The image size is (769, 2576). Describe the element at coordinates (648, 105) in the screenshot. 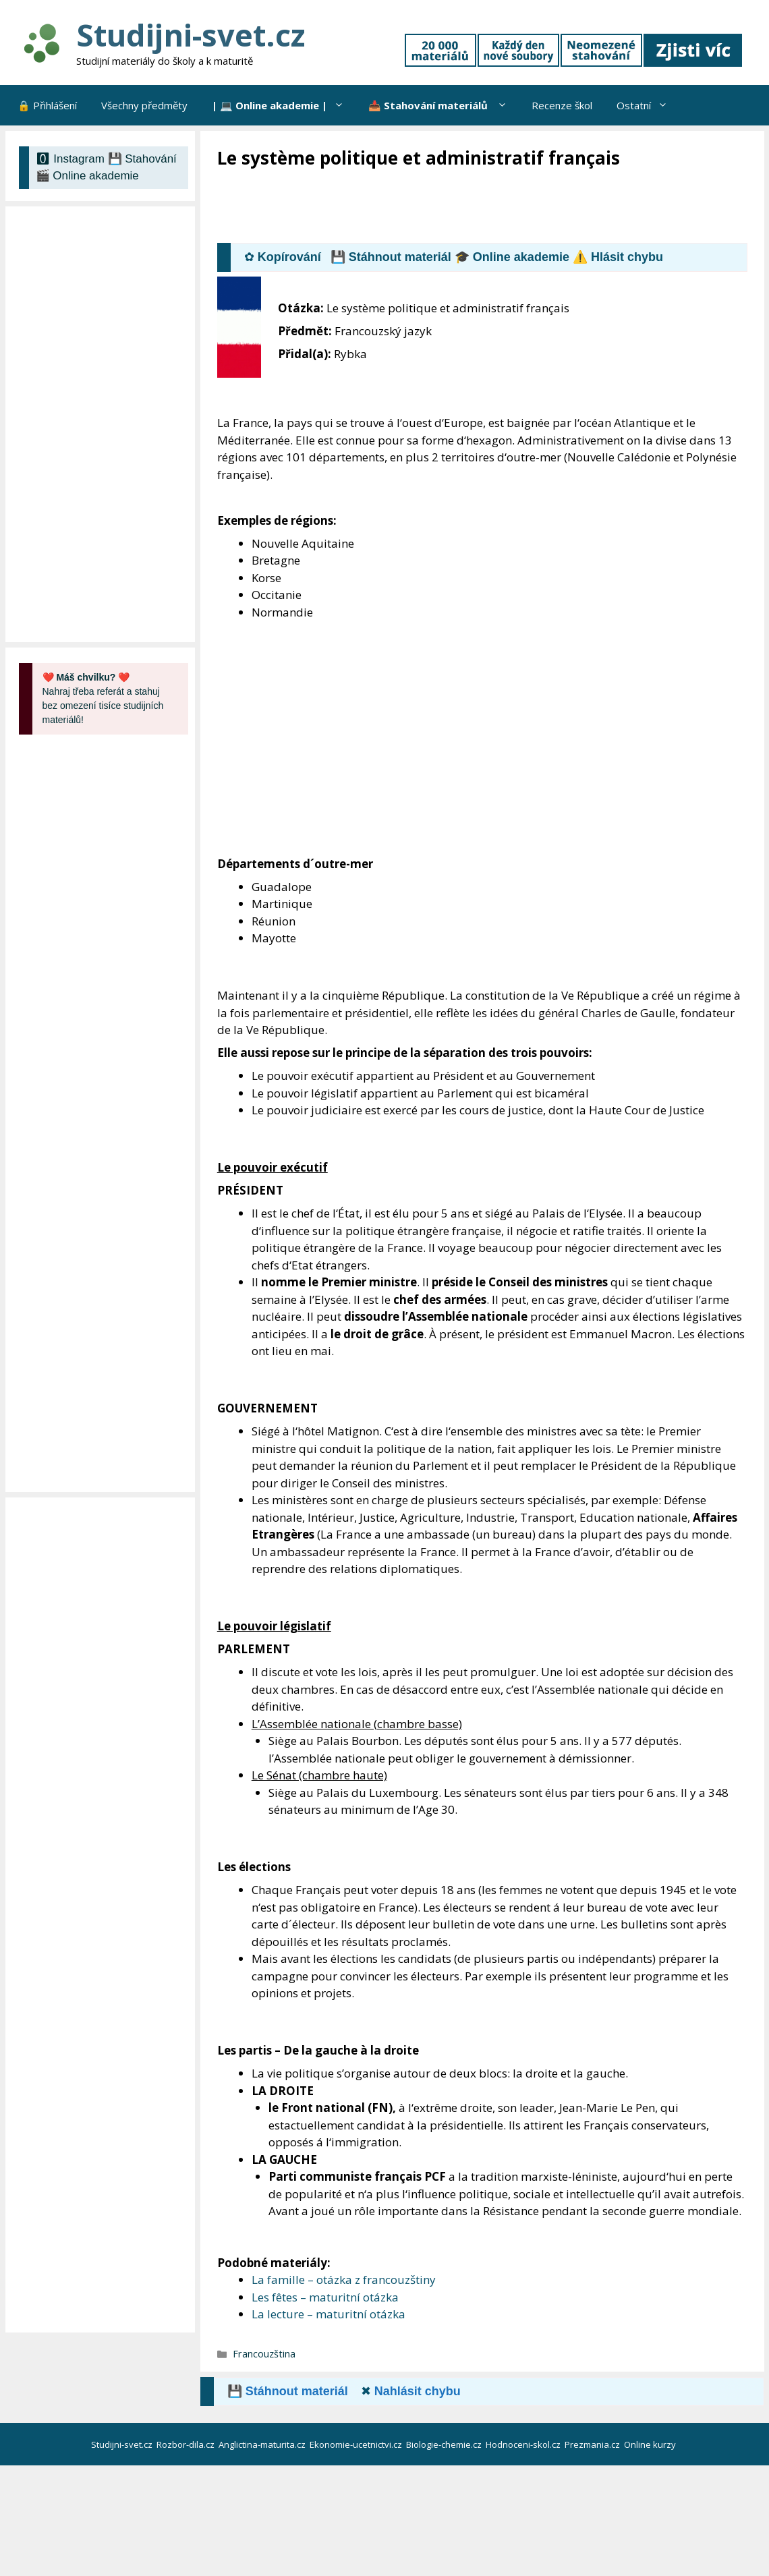

I see `Ostatní` at that location.